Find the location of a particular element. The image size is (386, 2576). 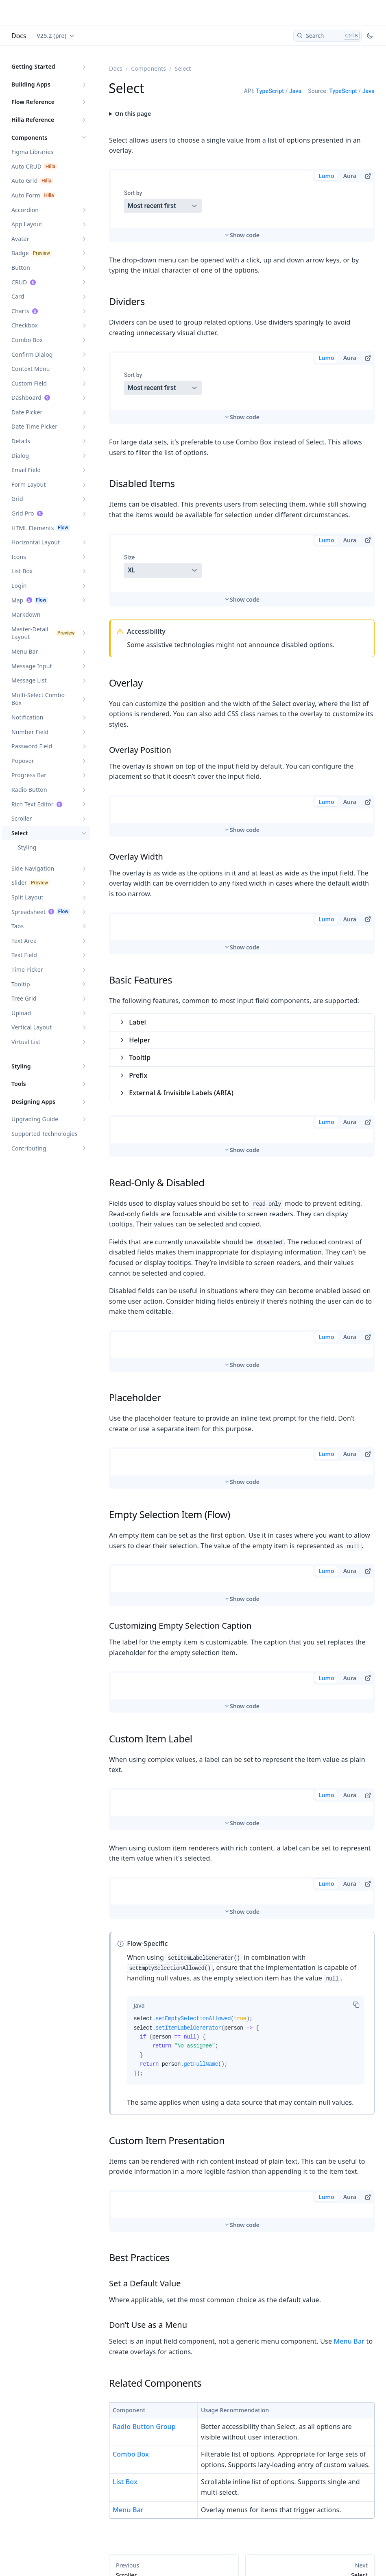

Prefix is located at coordinates (138, 981).